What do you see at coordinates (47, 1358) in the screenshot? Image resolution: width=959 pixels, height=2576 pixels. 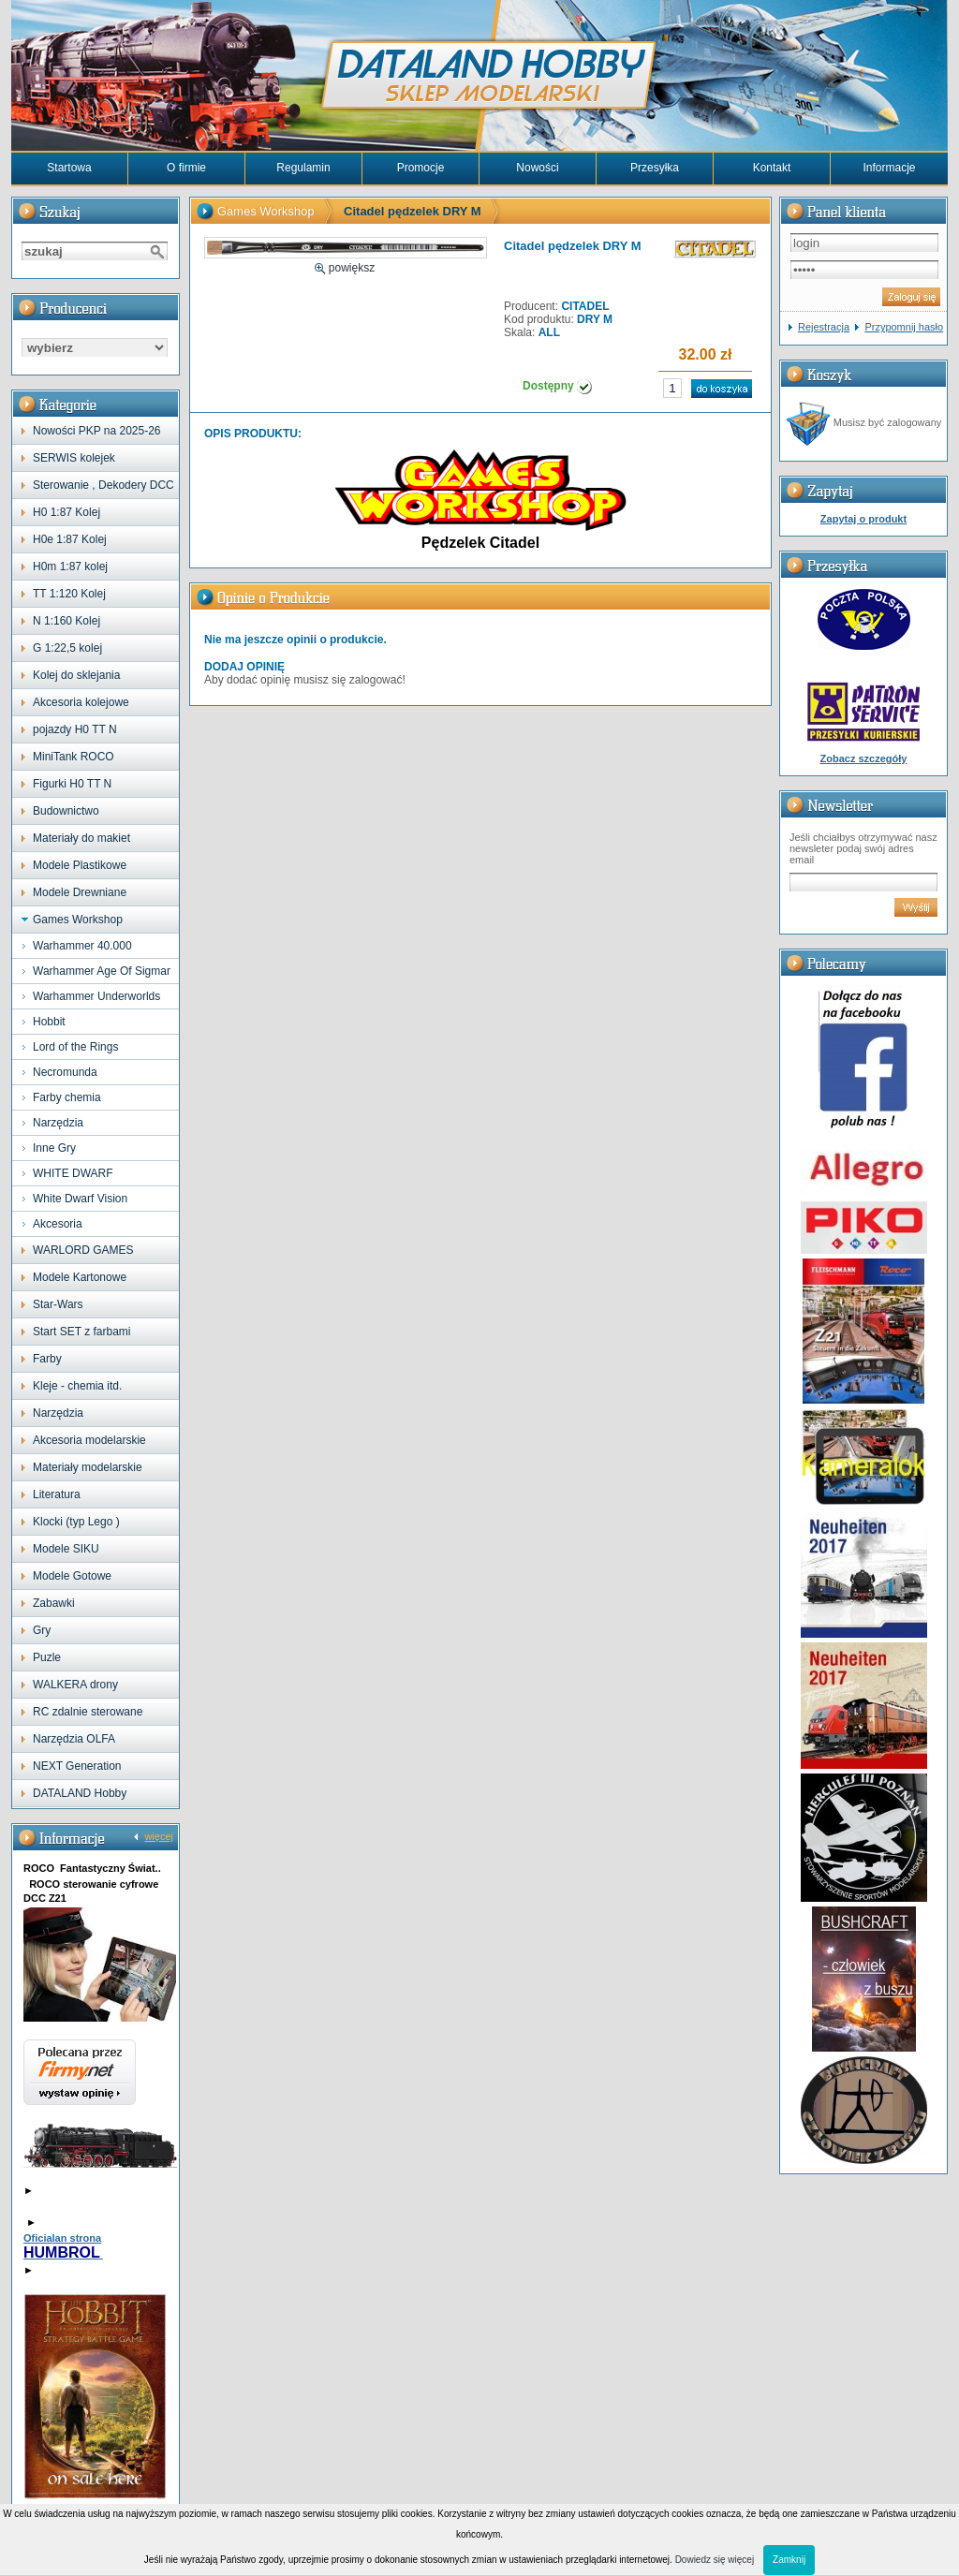 I see `Farby` at bounding box center [47, 1358].